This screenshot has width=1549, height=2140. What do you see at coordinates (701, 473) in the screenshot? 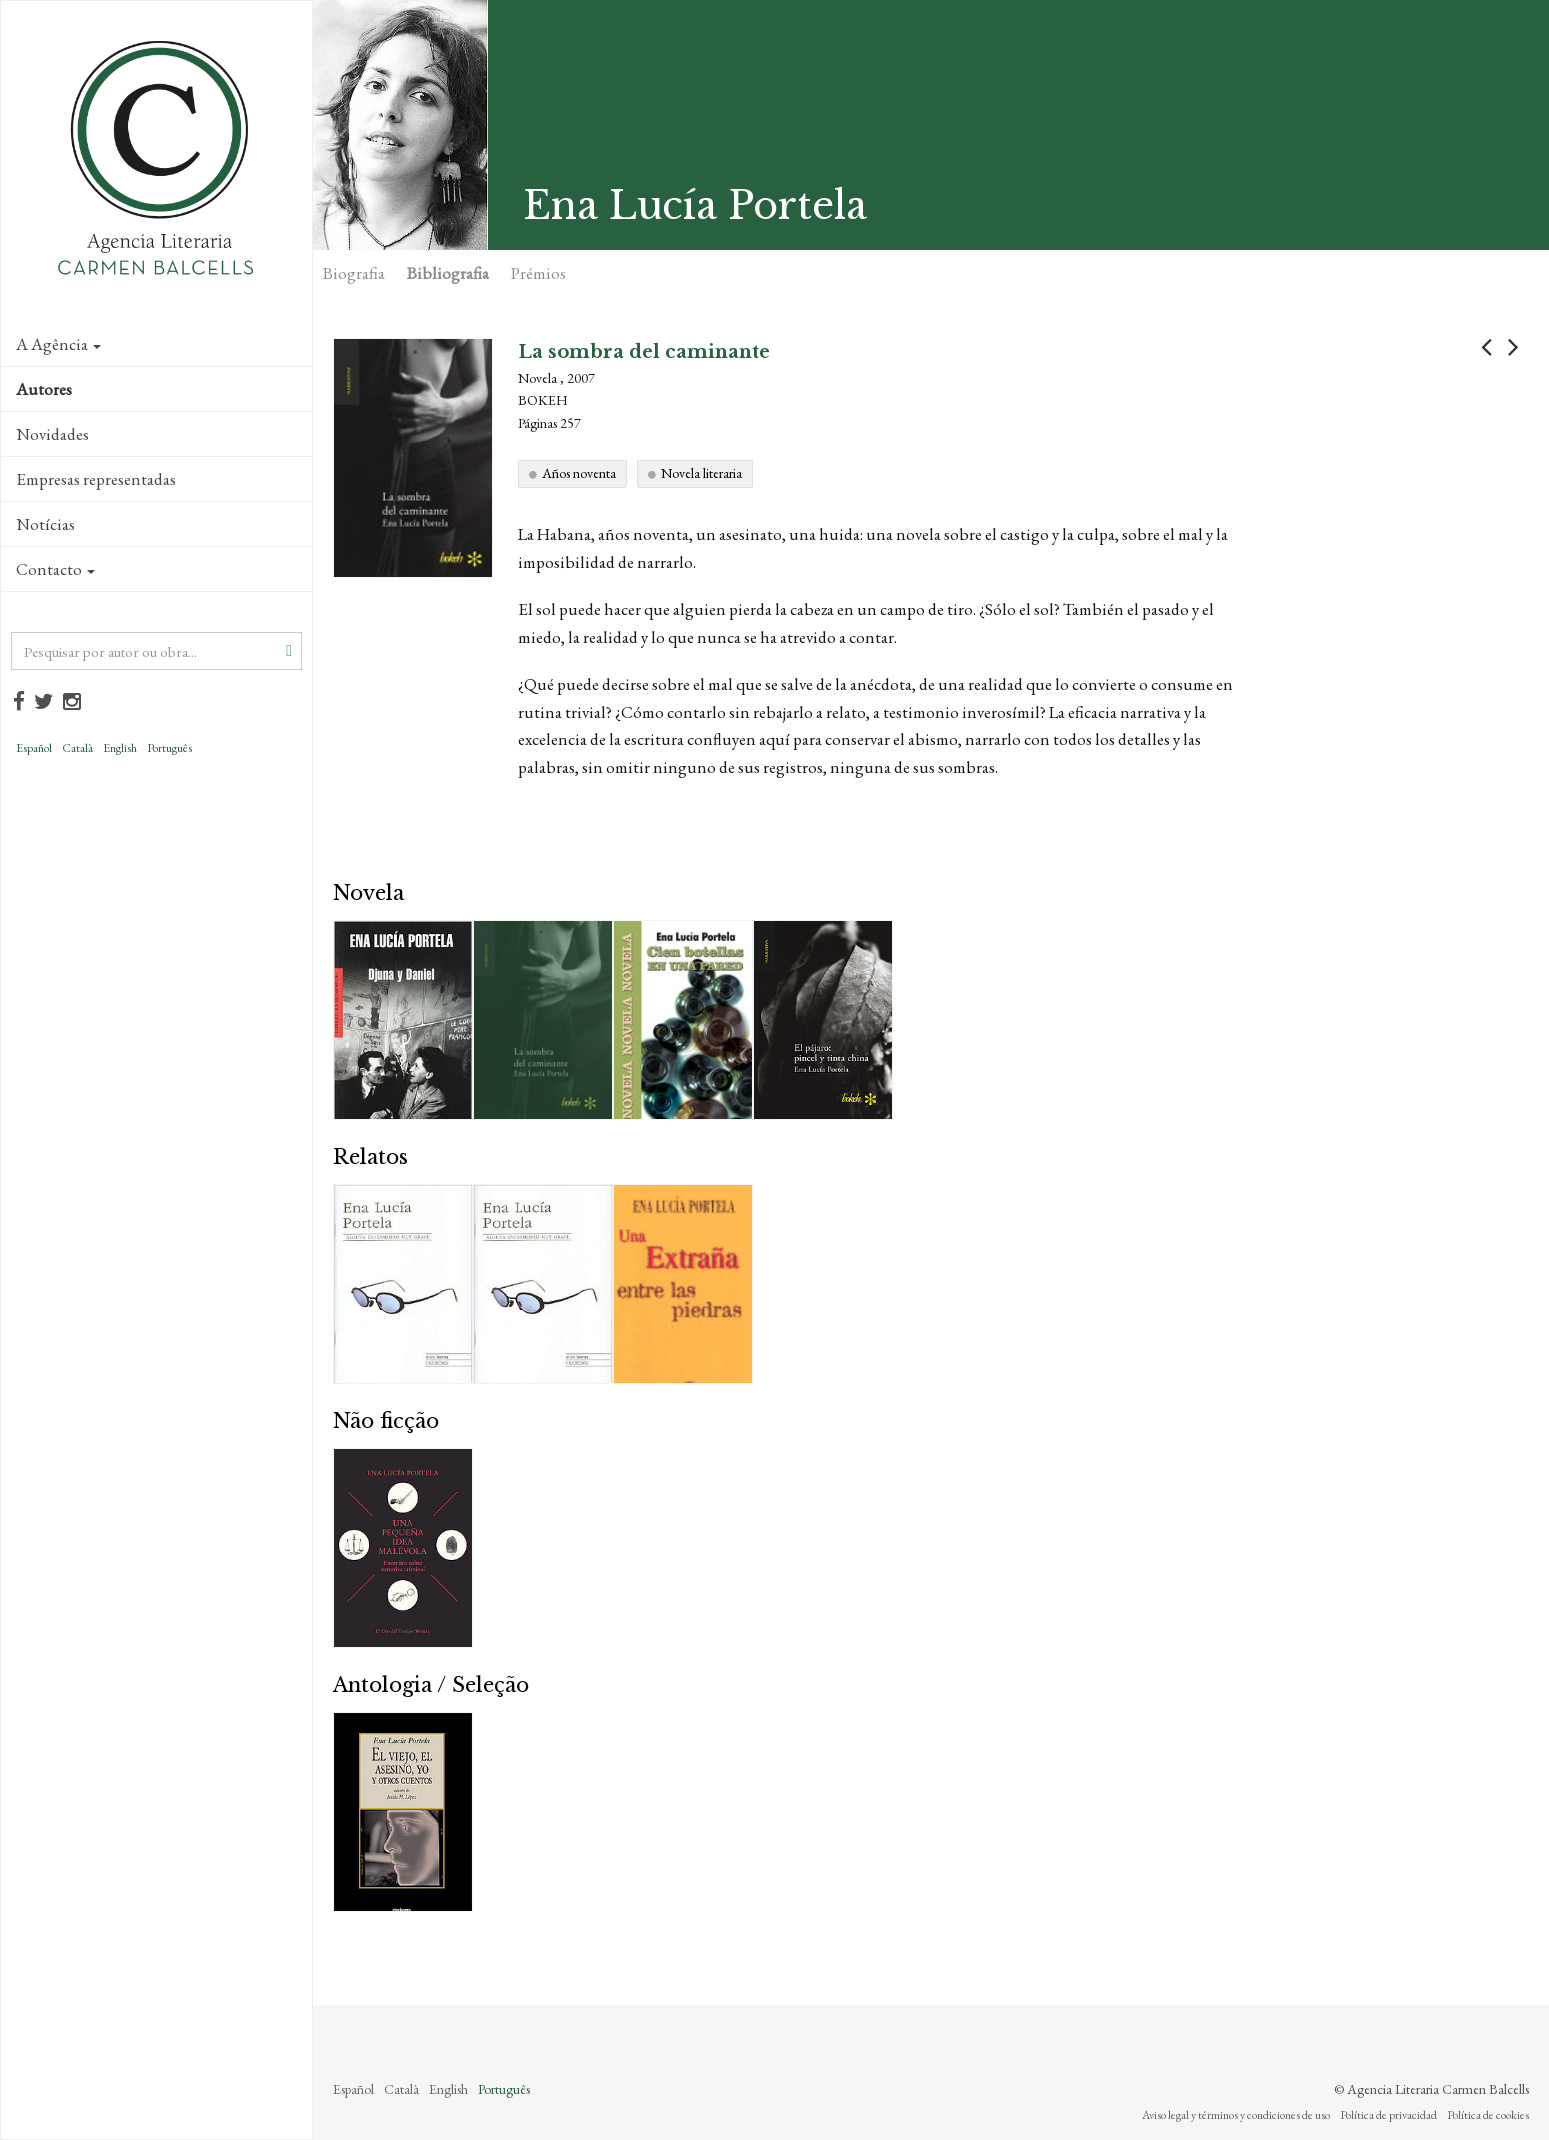
I see `Novela literaria` at bounding box center [701, 473].